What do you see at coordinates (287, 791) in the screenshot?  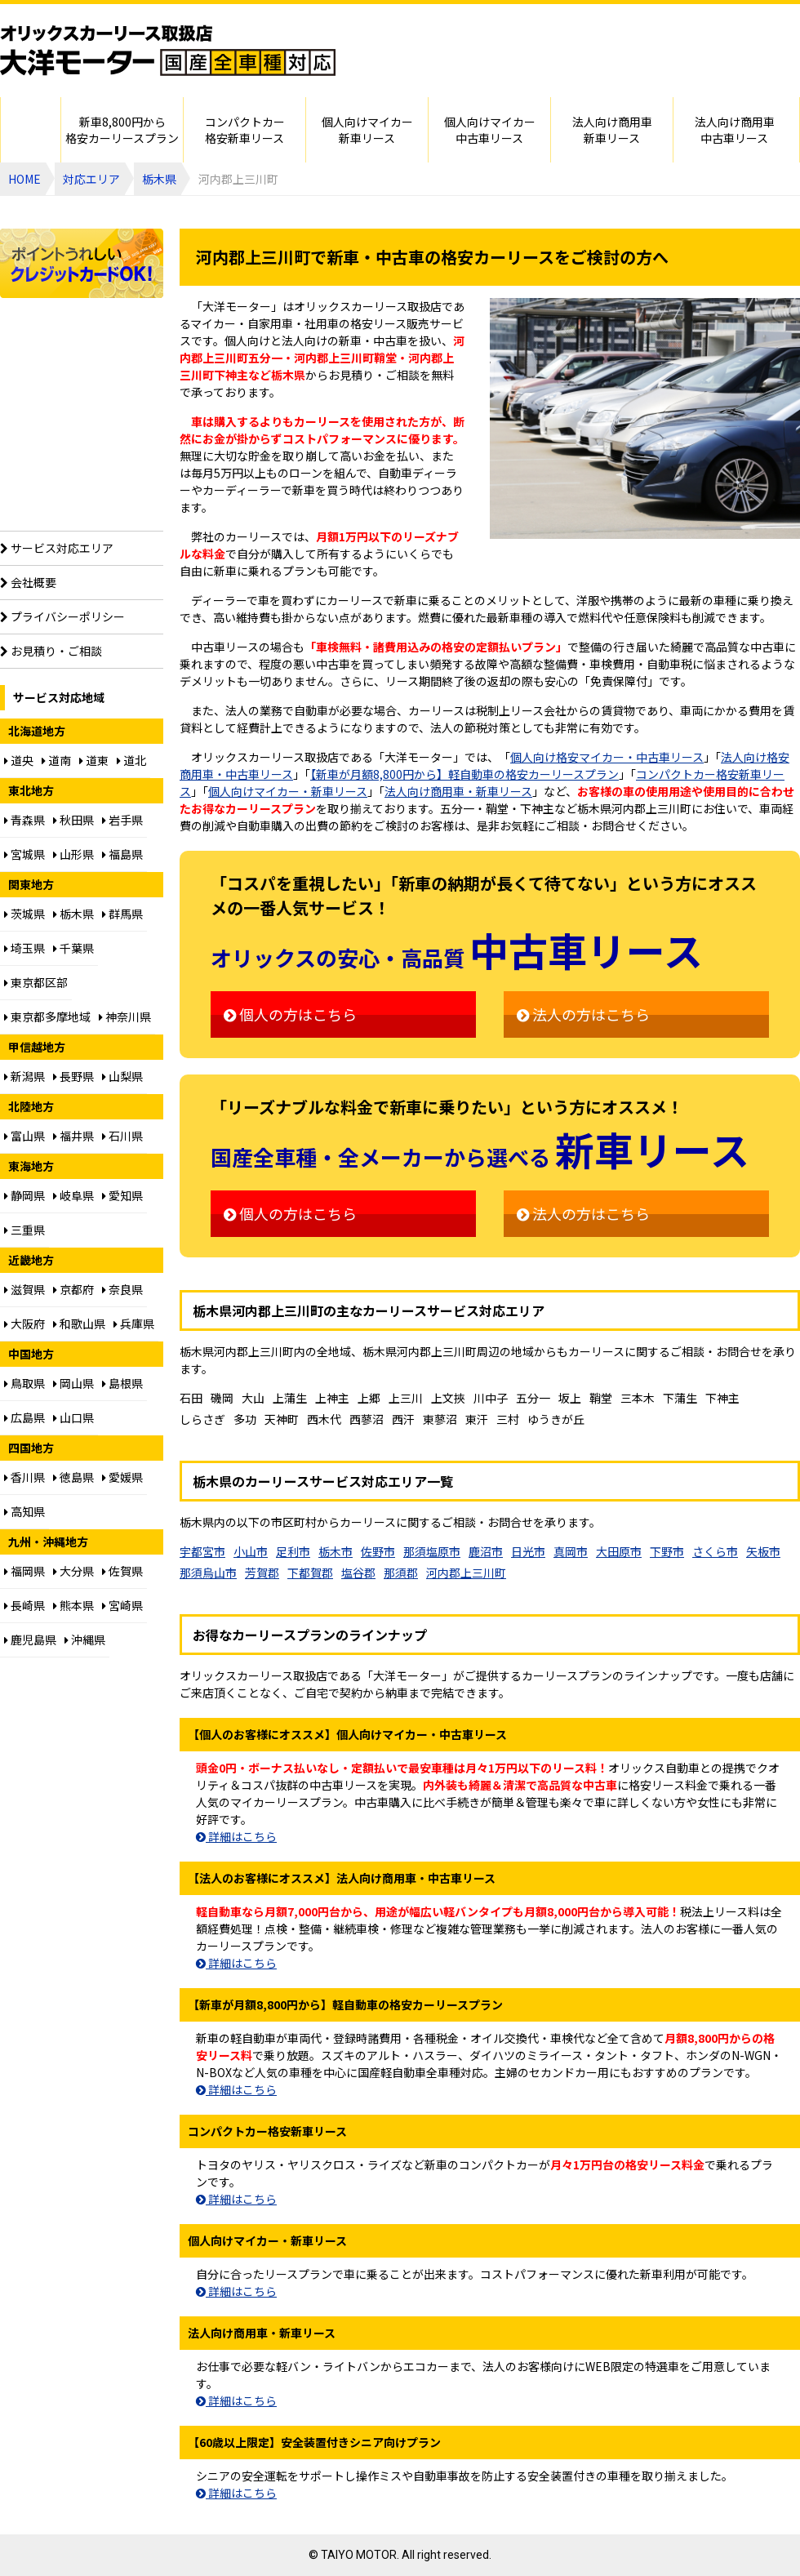 I see `個人向けマイカー・新車リース` at bounding box center [287, 791].